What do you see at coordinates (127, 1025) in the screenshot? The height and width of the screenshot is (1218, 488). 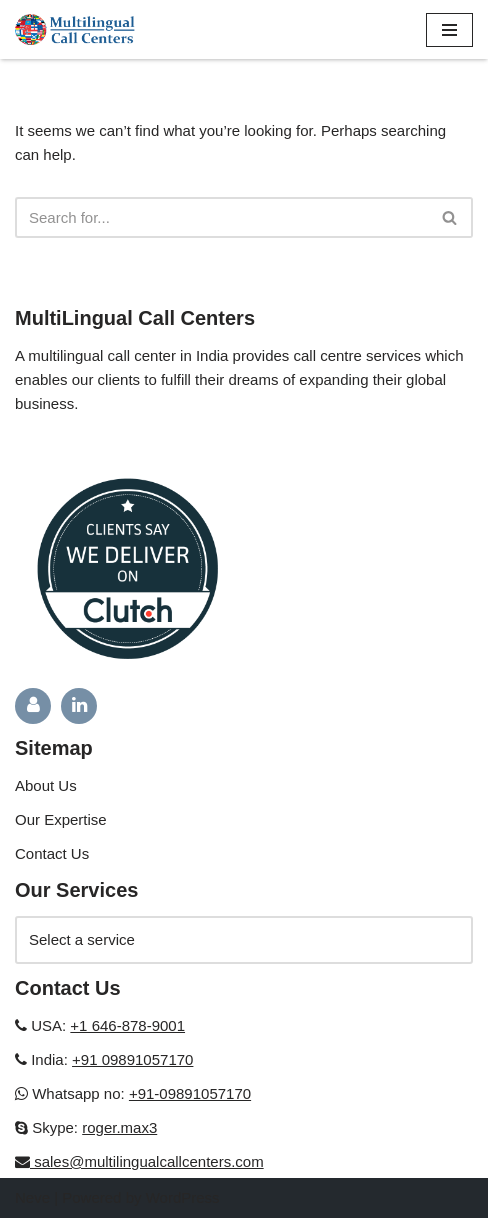 I see `+1 646-878-9001` at bounding box center [127, 1025].